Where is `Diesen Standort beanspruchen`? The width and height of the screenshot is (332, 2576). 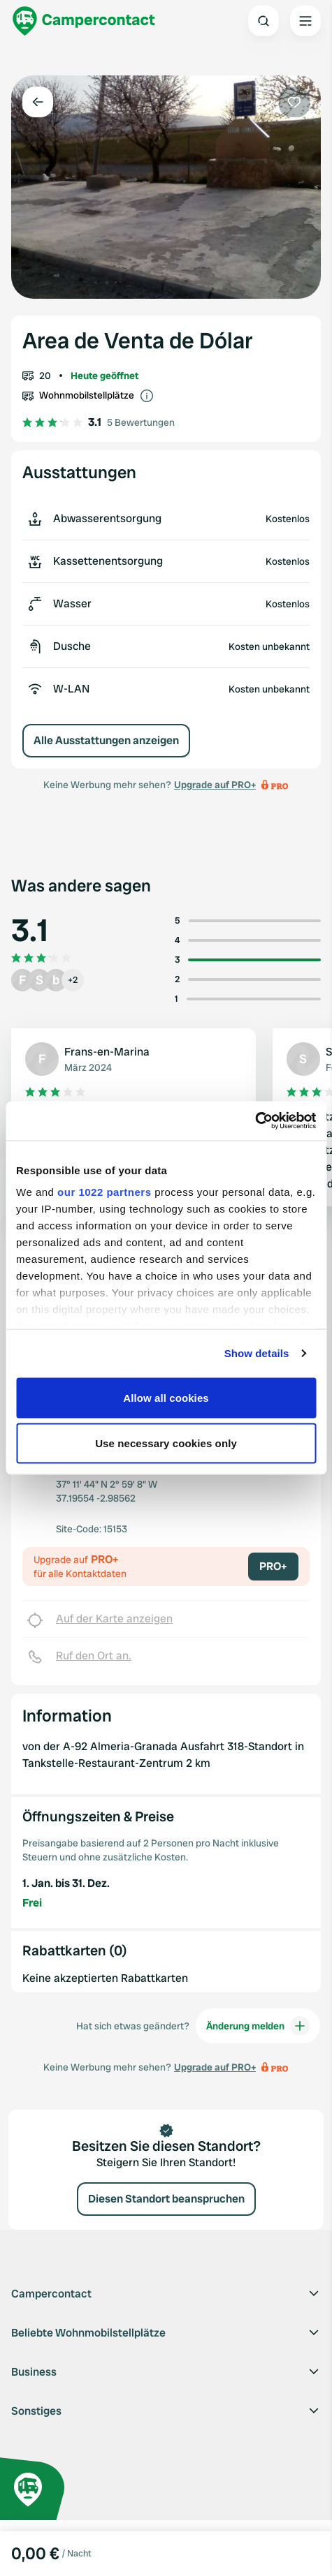 Diesen Standort beanspruchen is located at coordinates (166, 2198).